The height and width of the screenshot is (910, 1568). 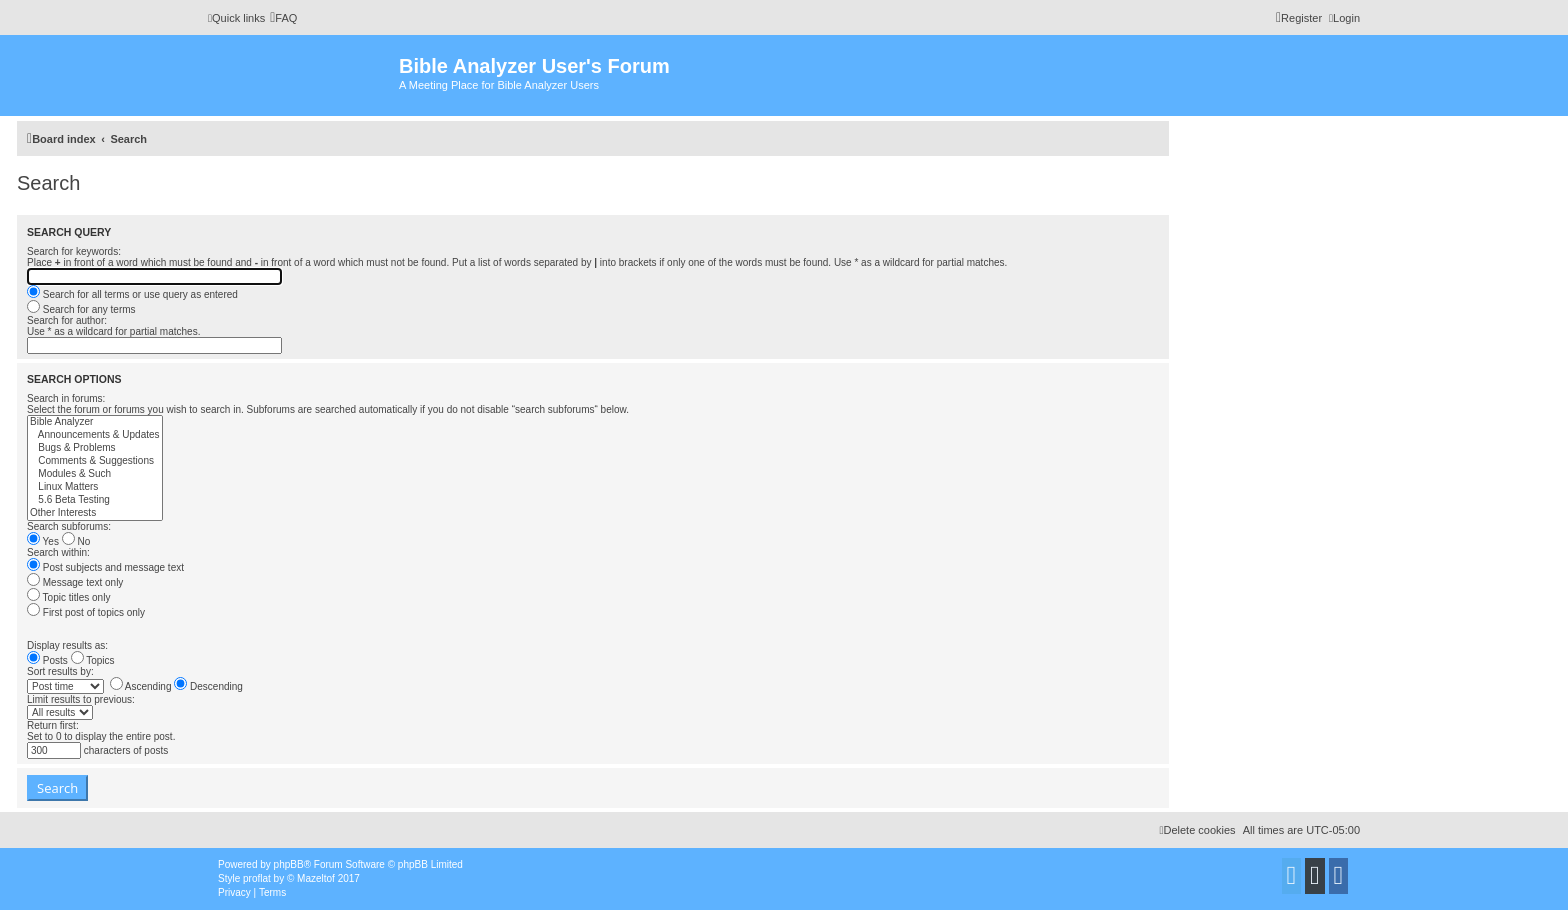 What do you see at coordinates (95, 500) in the screenshot?
I see `5.6 Beta Testing` at bounding box center [95, 500].